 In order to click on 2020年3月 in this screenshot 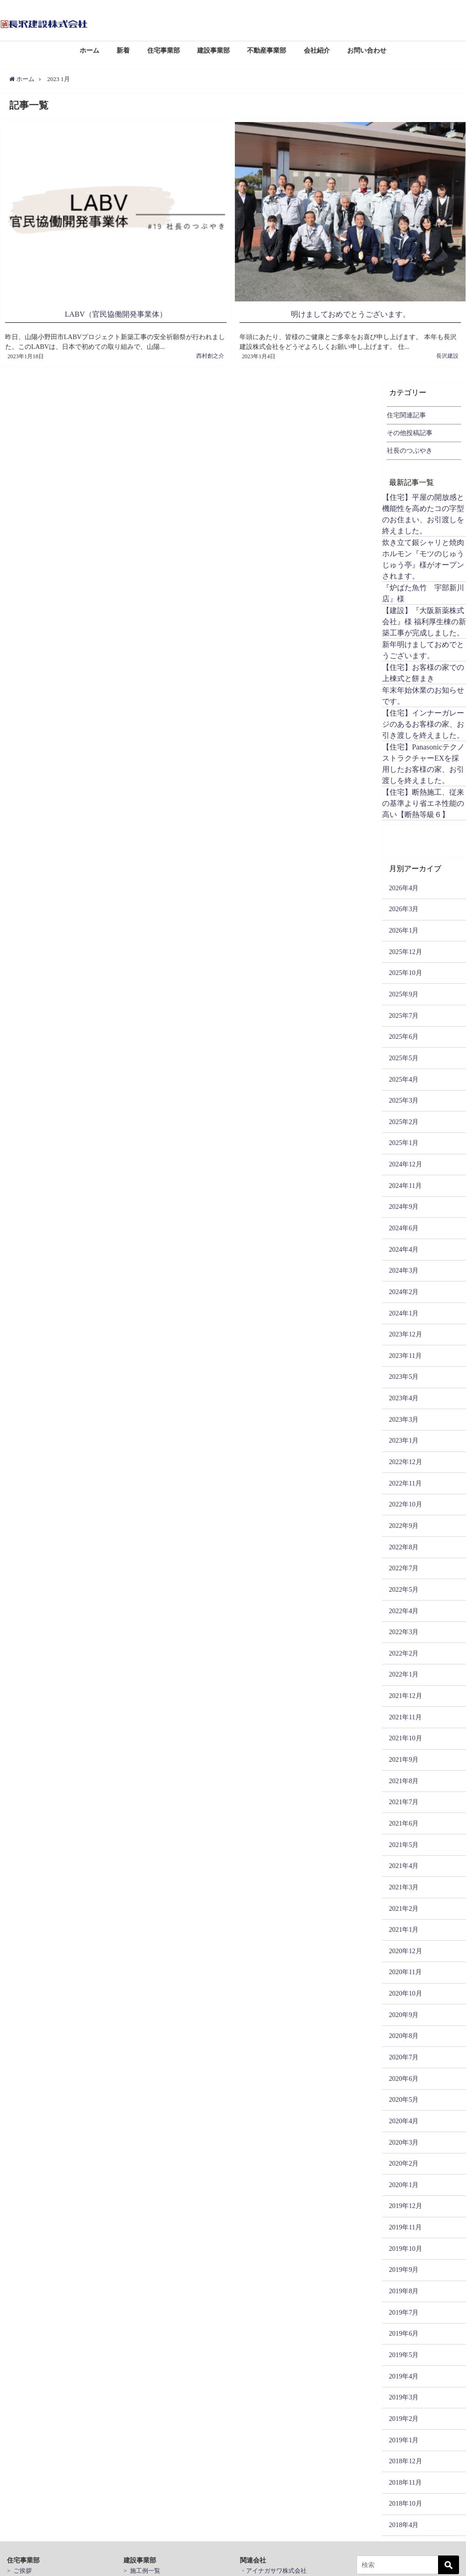, I will do `click(403, 2139)`.